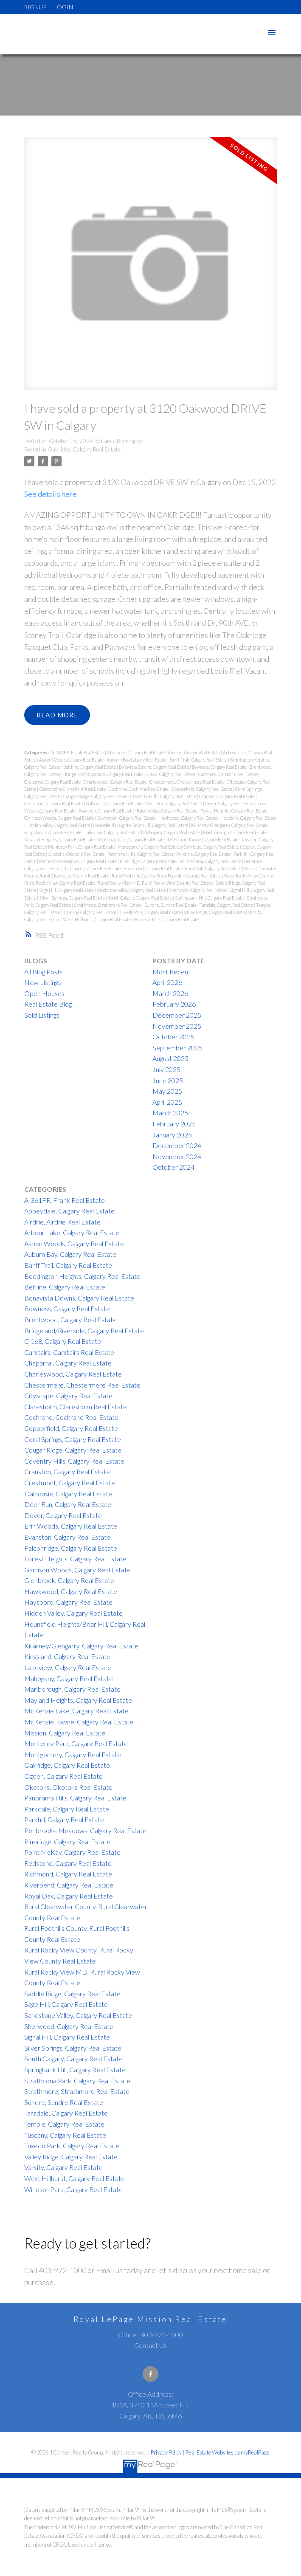  I want to click on Hidden Valley, Calgary Real Estate, so click(58, 825).